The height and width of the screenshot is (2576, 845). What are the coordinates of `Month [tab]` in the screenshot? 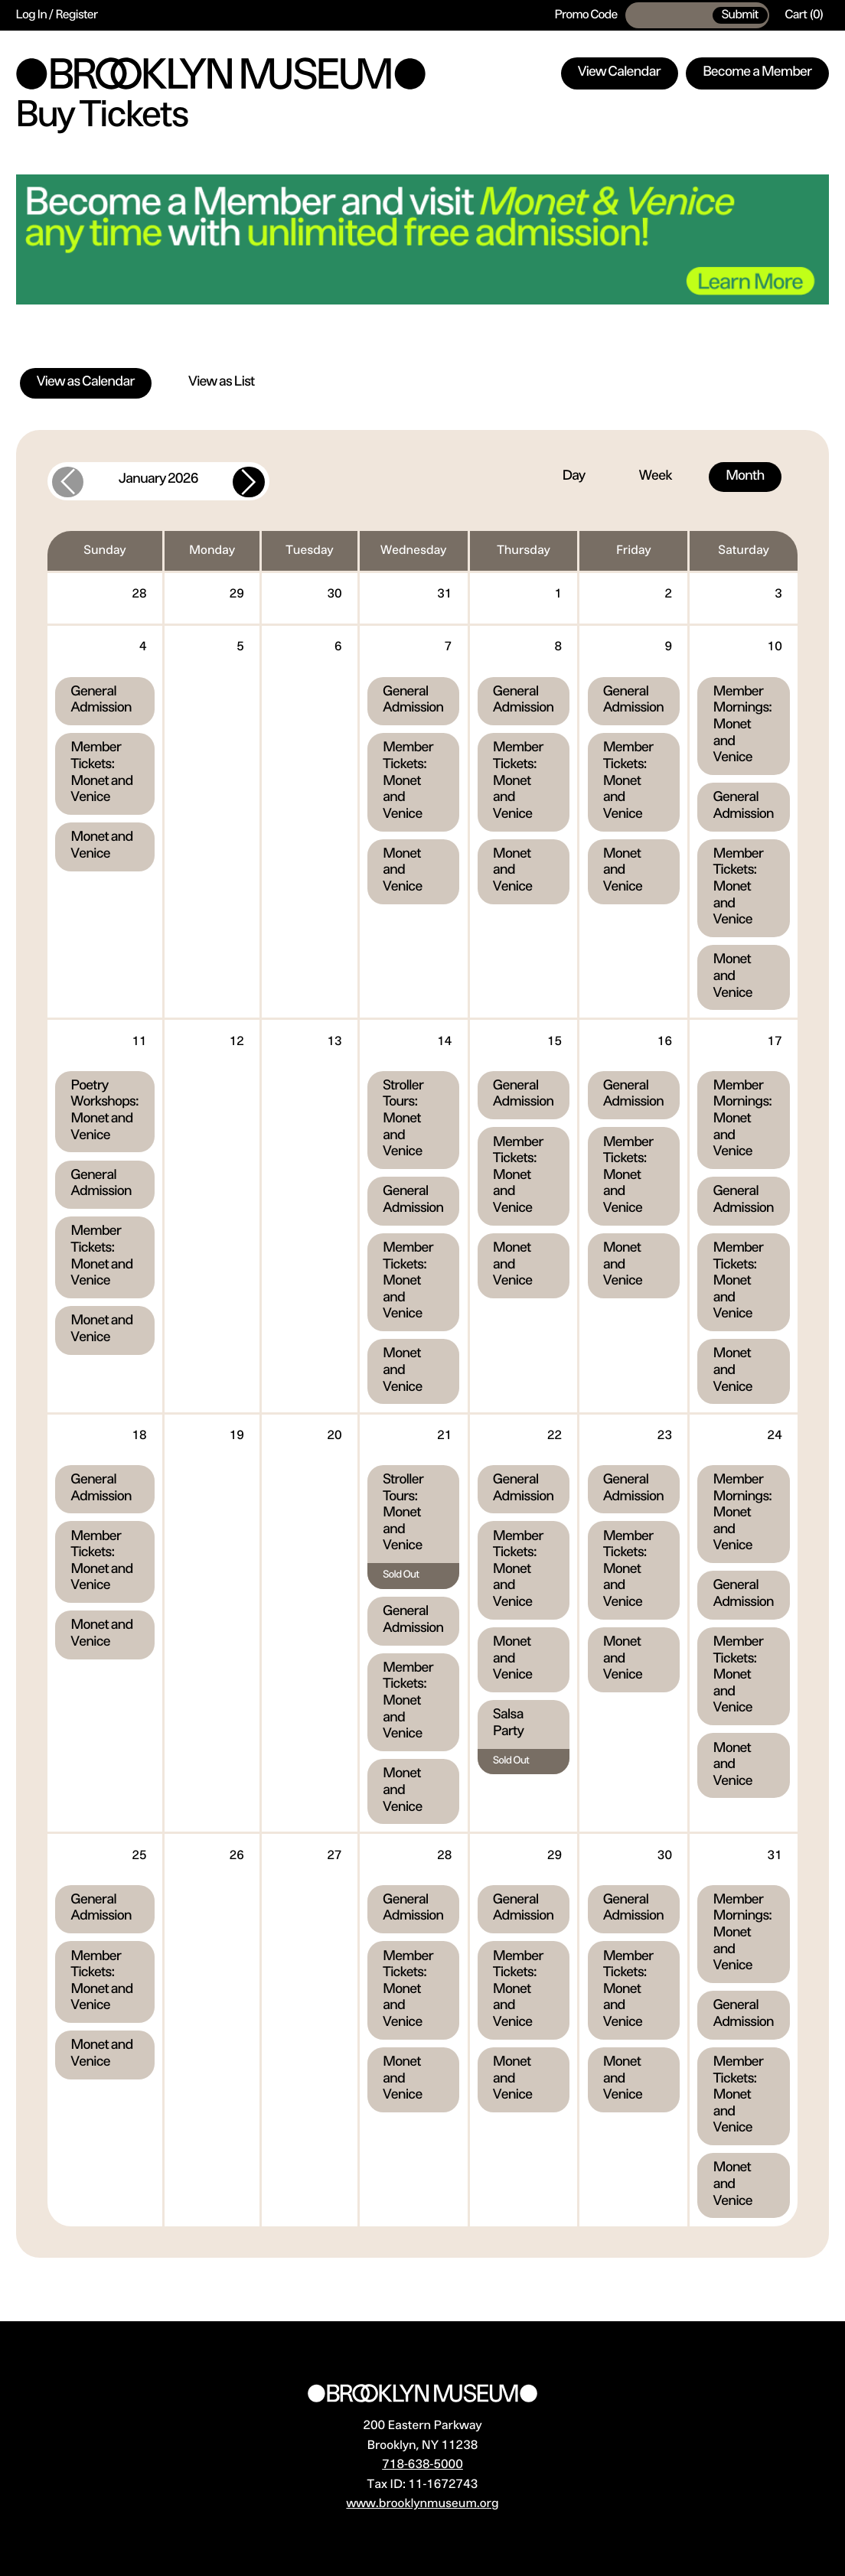 It's located at (745, 477).